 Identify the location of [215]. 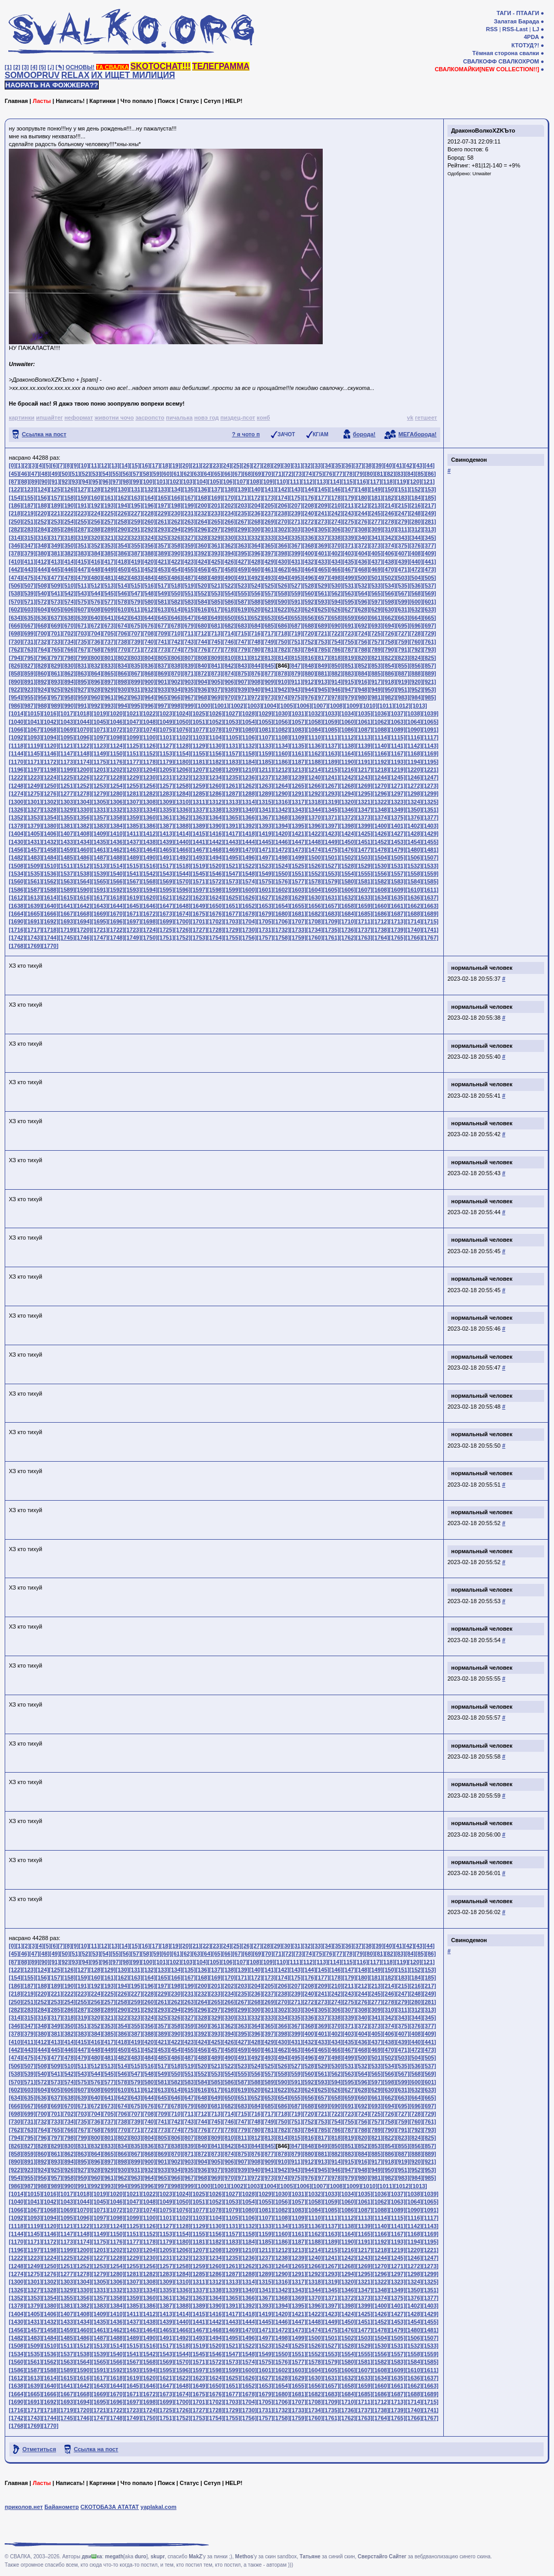
(403, 505).